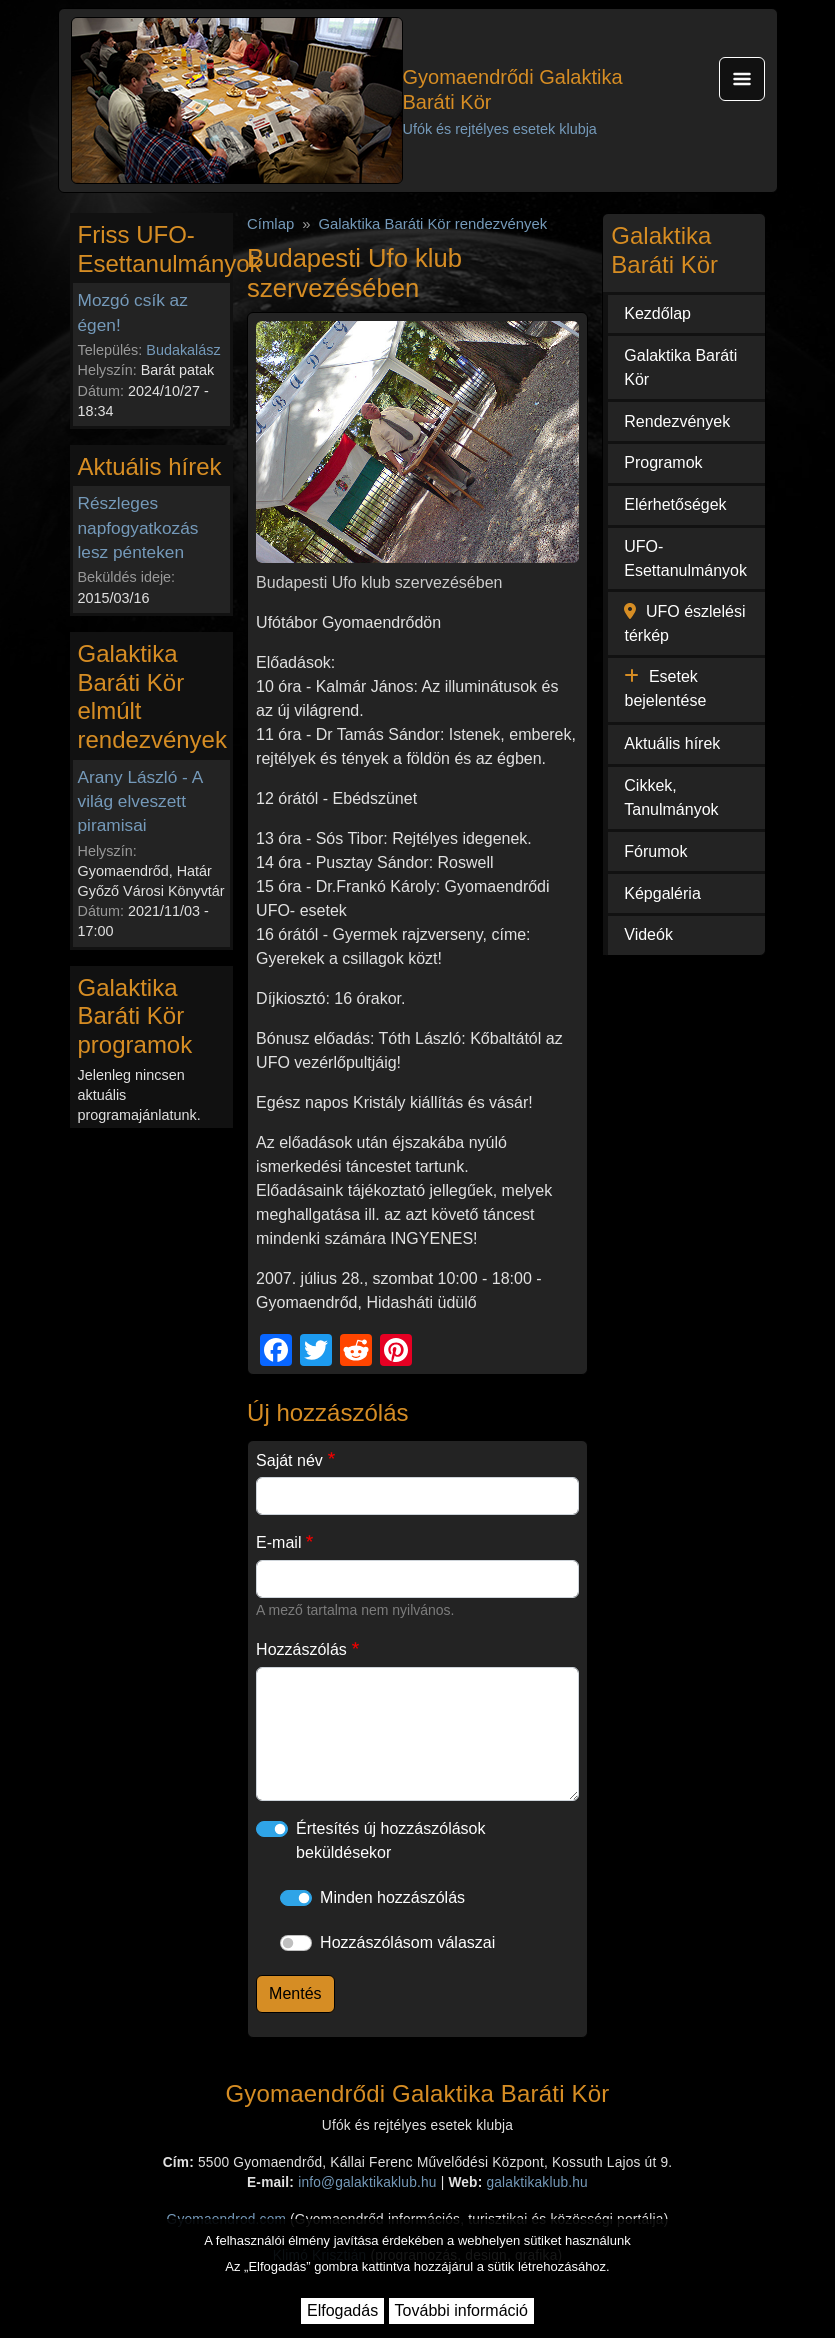  Describe the element at coordinates (432, 224) in the screenshot. I see `Galaktika Baráti Kör rendezvények` at that location.